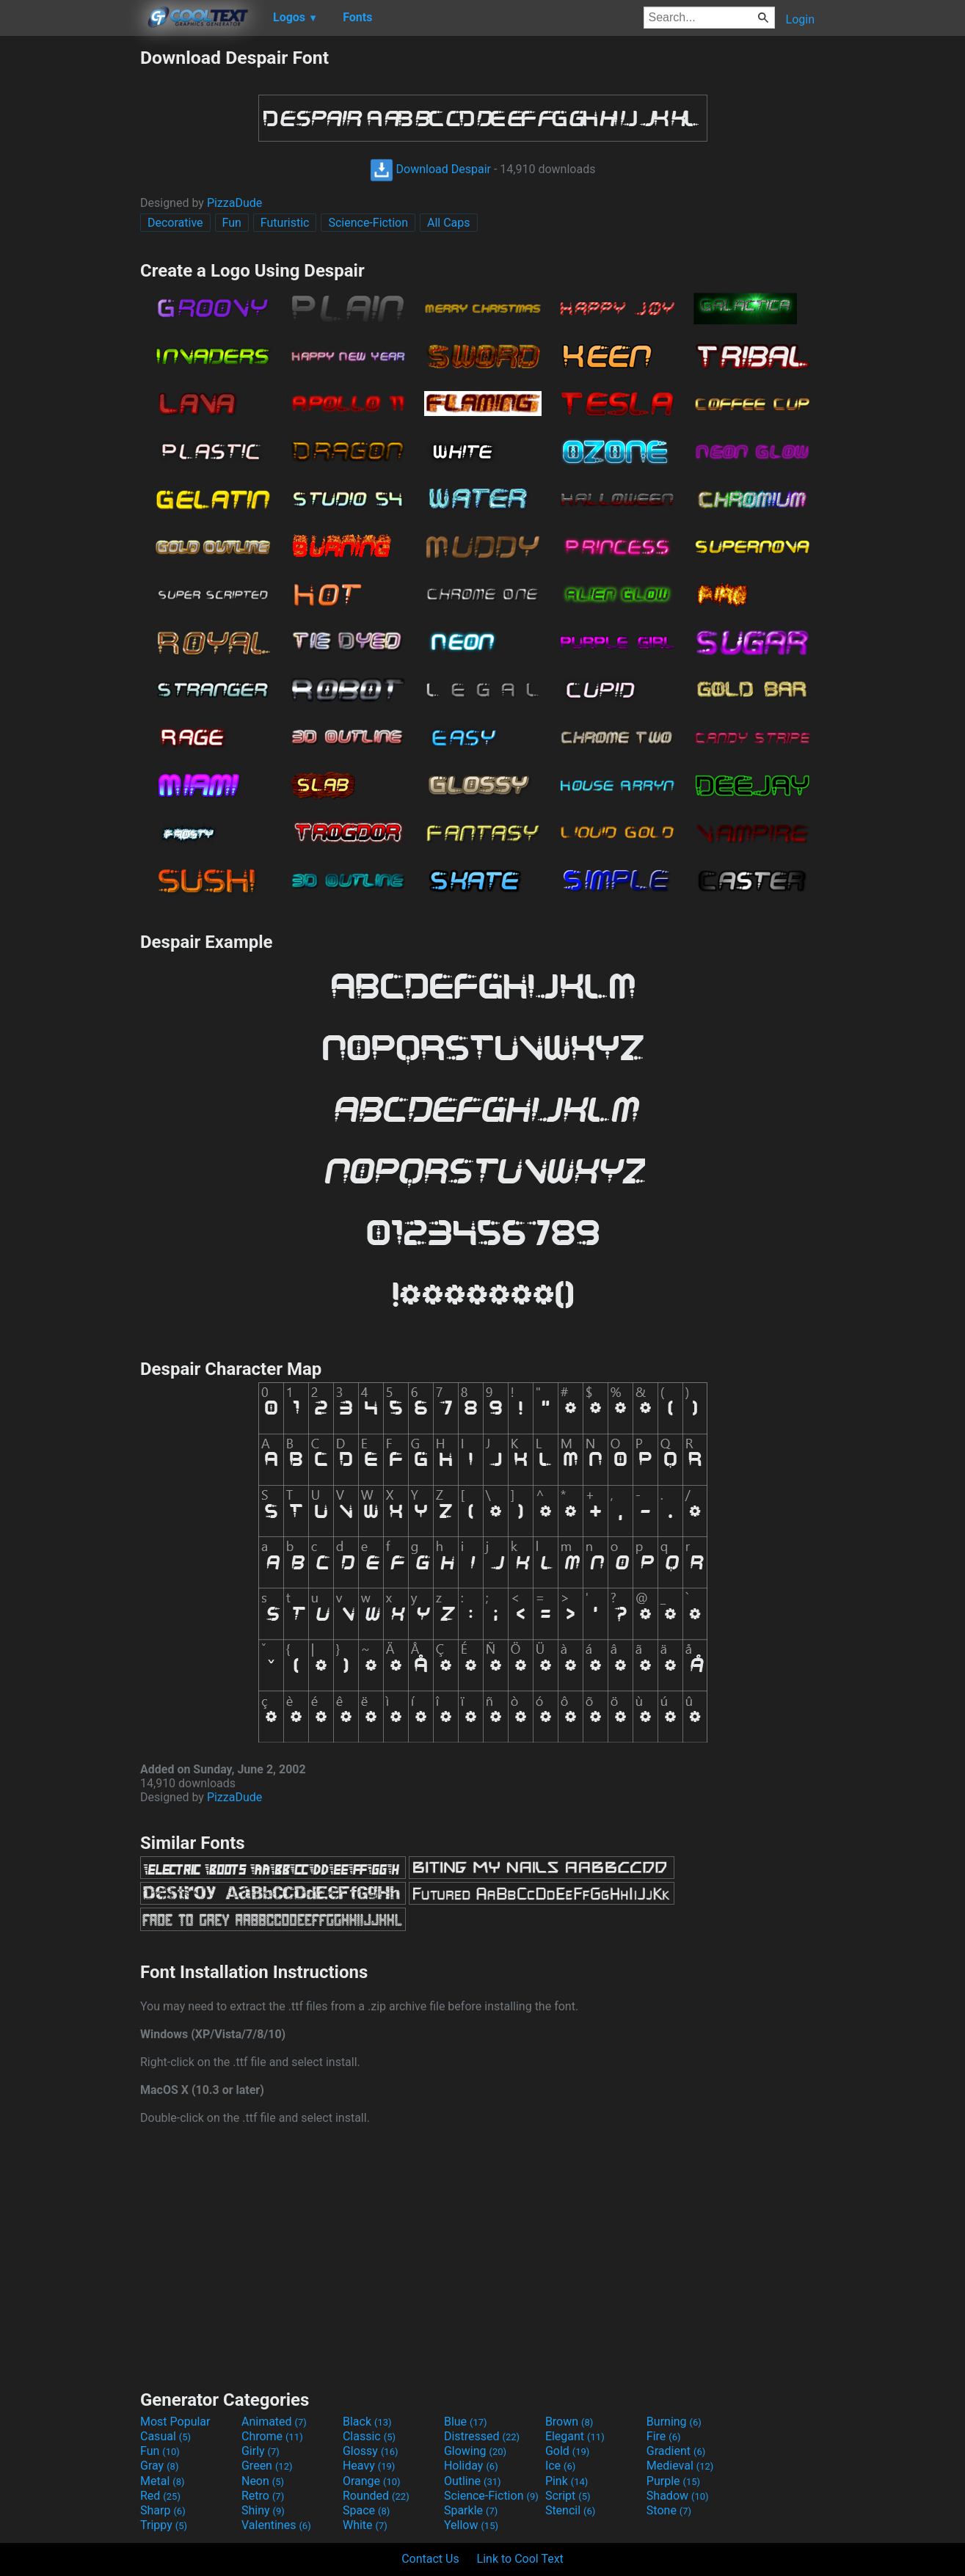  I want to click on Sparkle, so click(471, 2510).